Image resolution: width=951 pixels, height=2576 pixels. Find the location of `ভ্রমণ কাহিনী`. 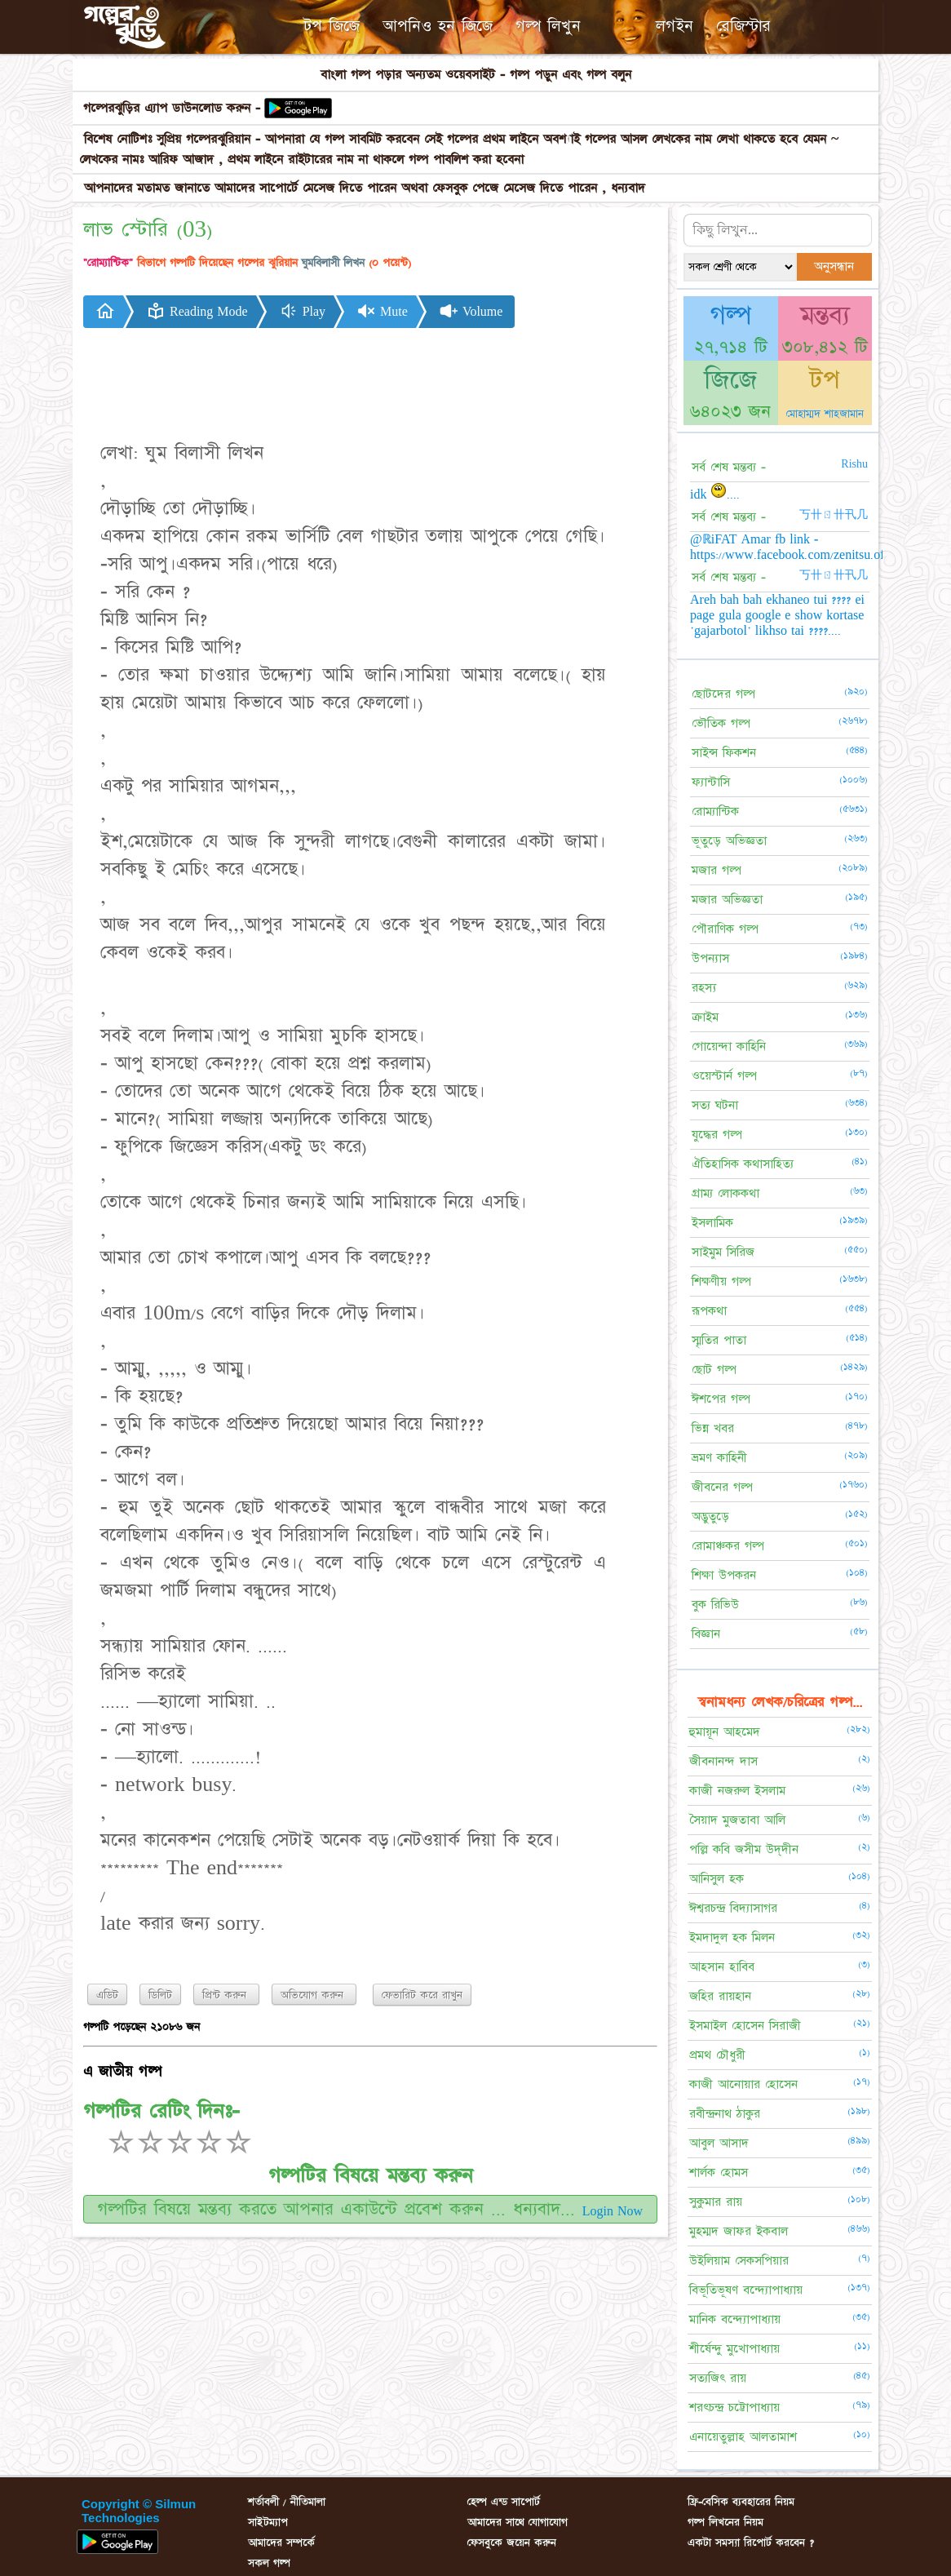

ভ্রমণ কাহিনী is located at coordinates (719, 1457).